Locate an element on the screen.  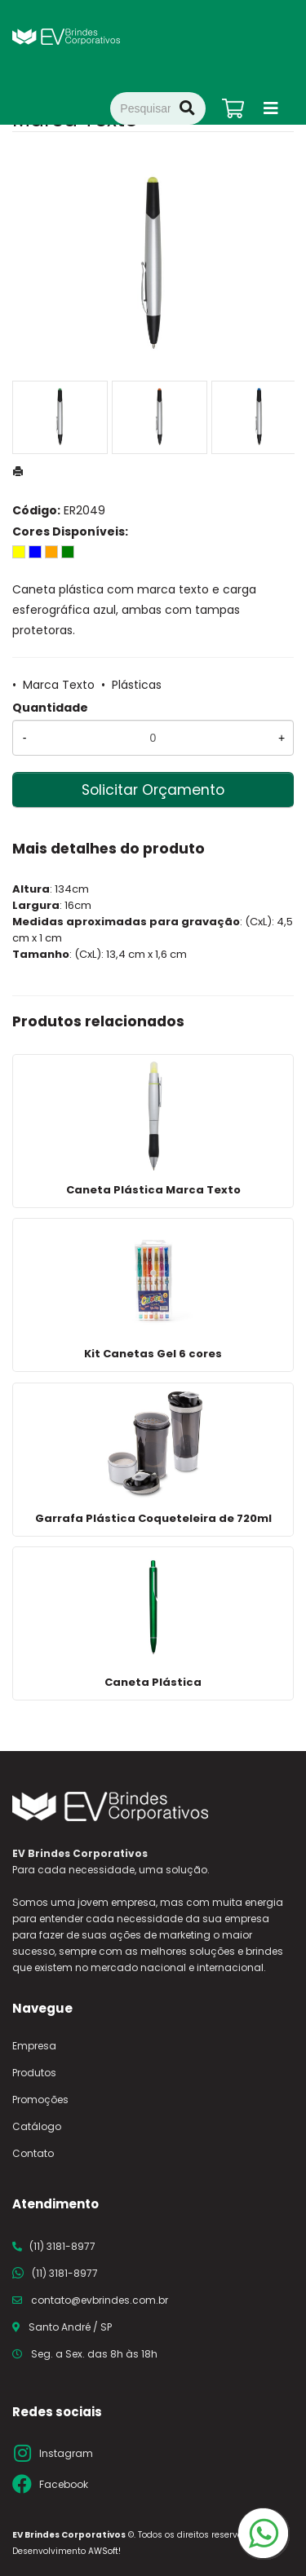
Produtos is located at coordinates (34, 2073).